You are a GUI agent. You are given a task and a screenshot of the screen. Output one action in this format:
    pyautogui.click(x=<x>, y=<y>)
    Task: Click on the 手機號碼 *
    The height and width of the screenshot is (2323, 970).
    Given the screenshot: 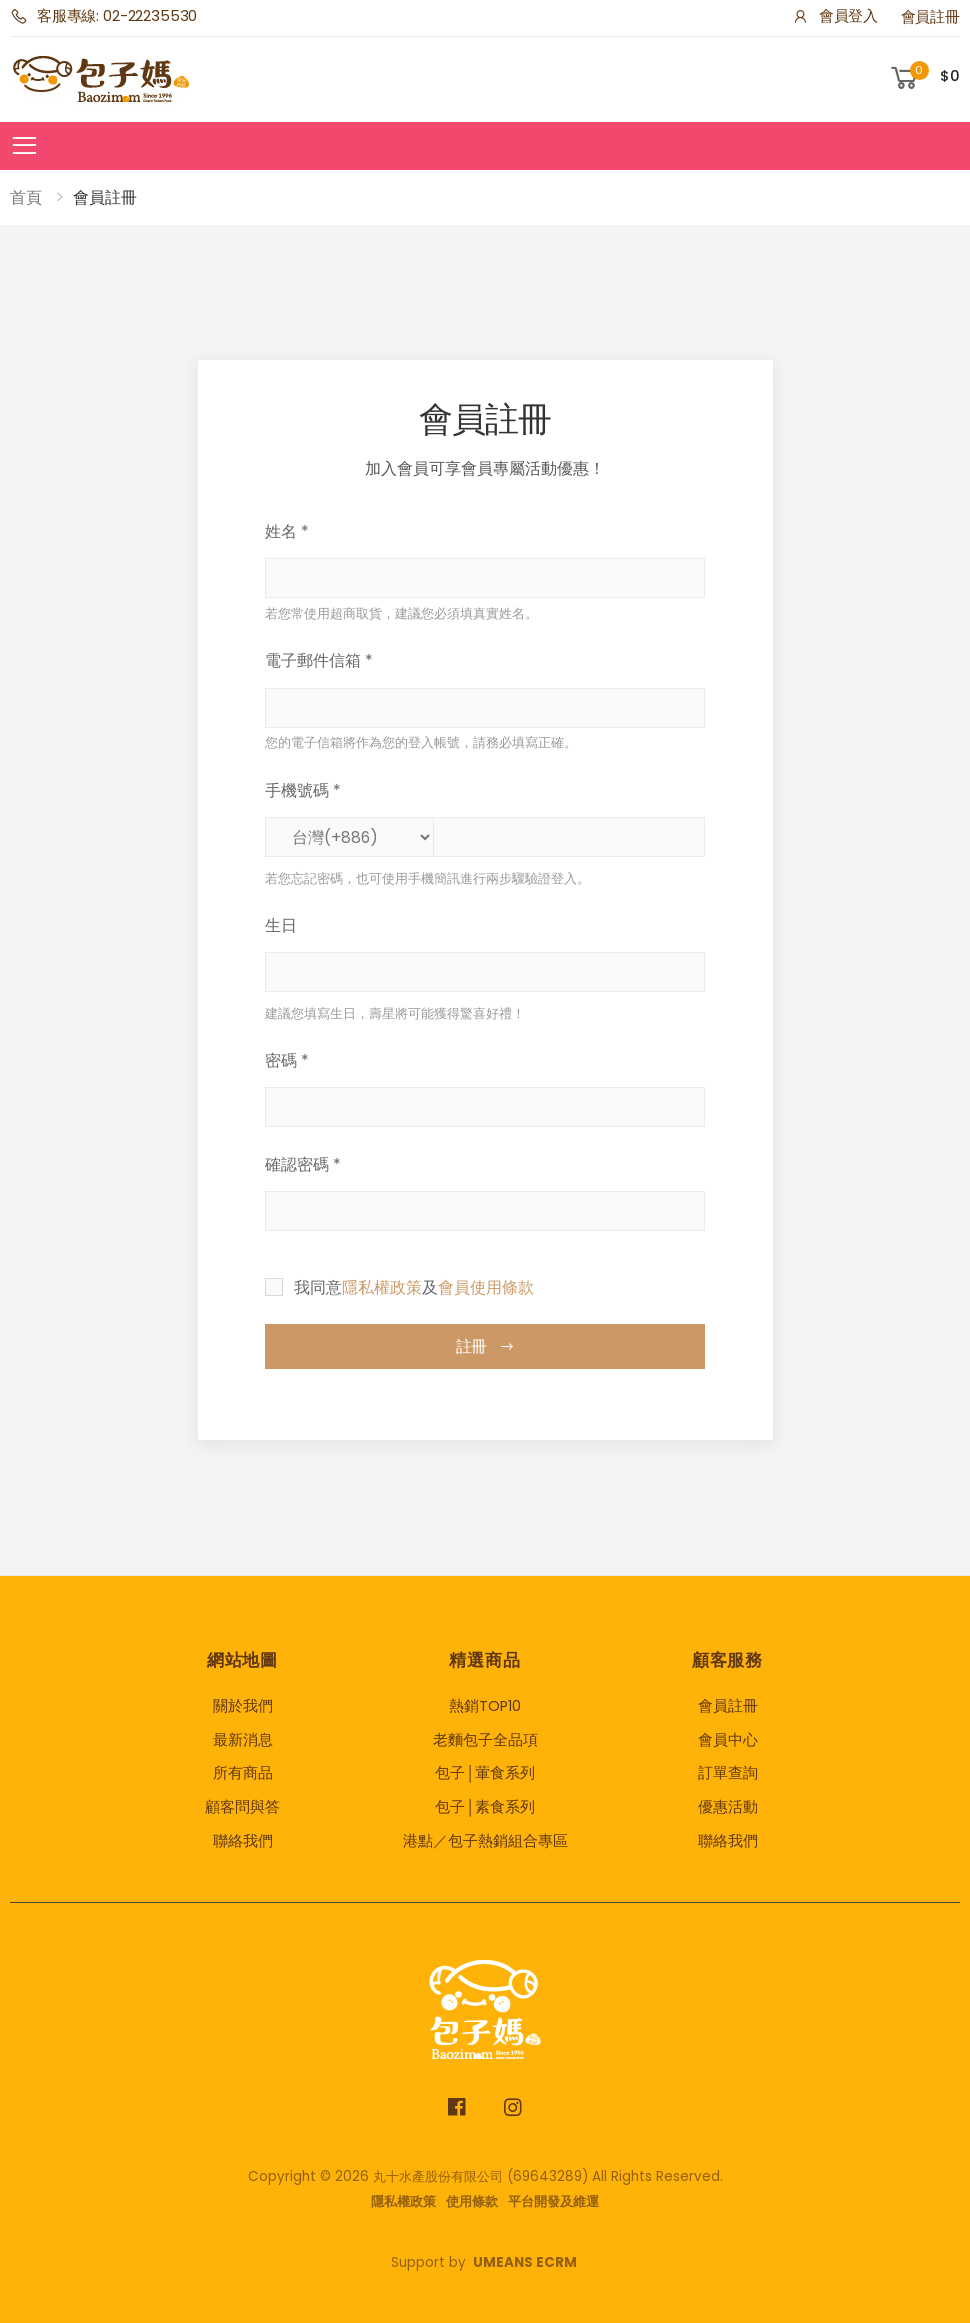 What is the action you would take?
    pyautogui.click(x=303, y=790)
    